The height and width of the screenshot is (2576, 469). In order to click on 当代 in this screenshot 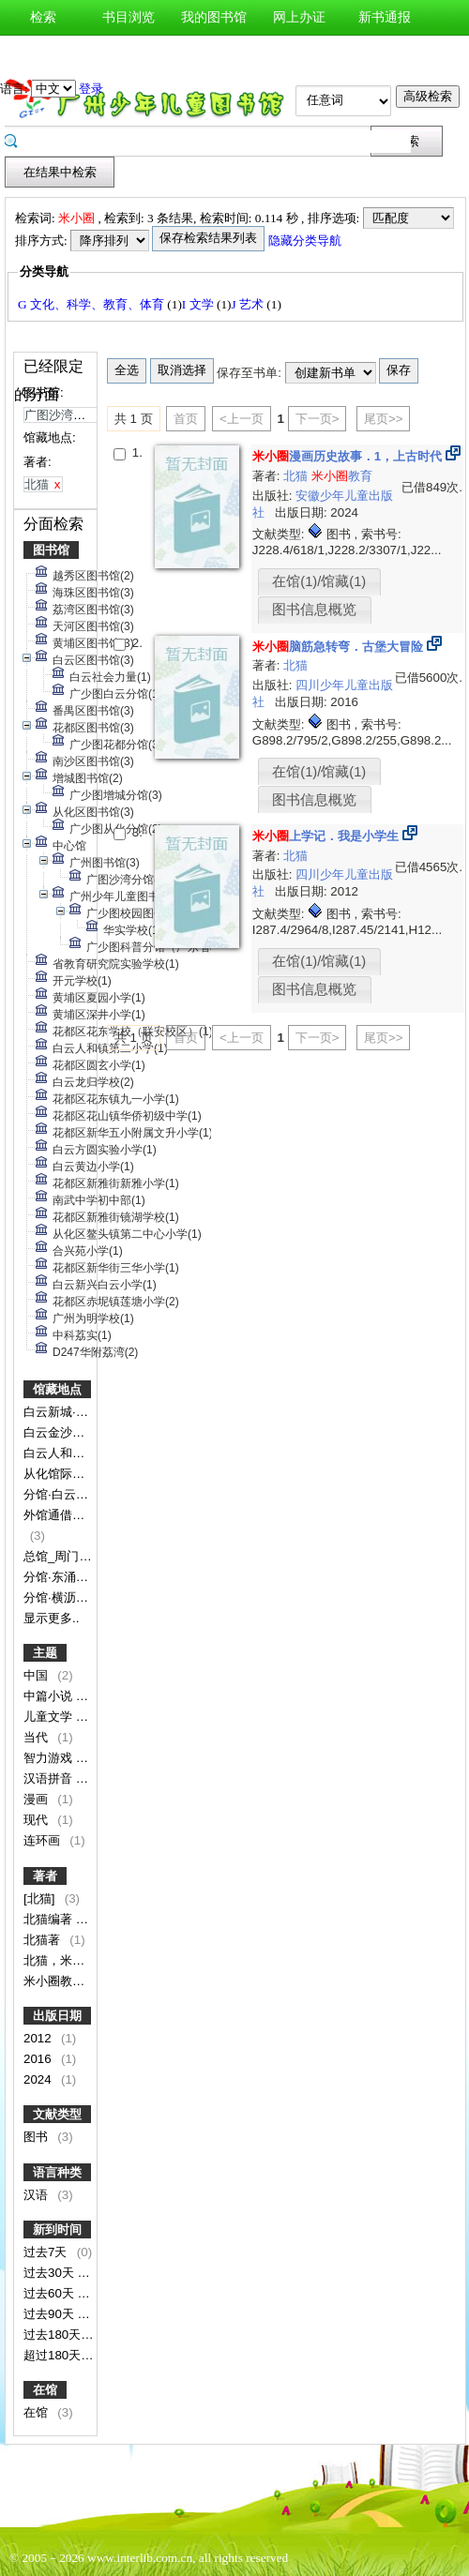, I will do `click(37, 1737)`.